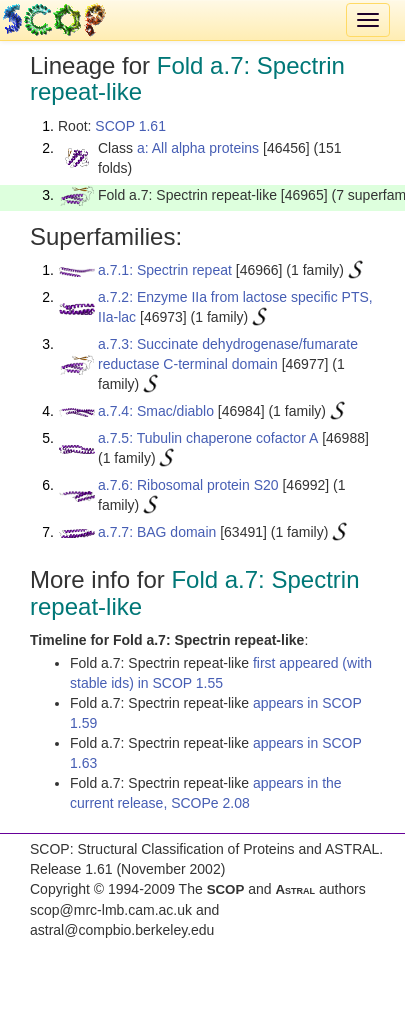 This screenshot has height=1019, width=405. Describe the element at coordinates (165, 270) in the screenshot. I see `a.7.1: Spectrin repeat` at that location.